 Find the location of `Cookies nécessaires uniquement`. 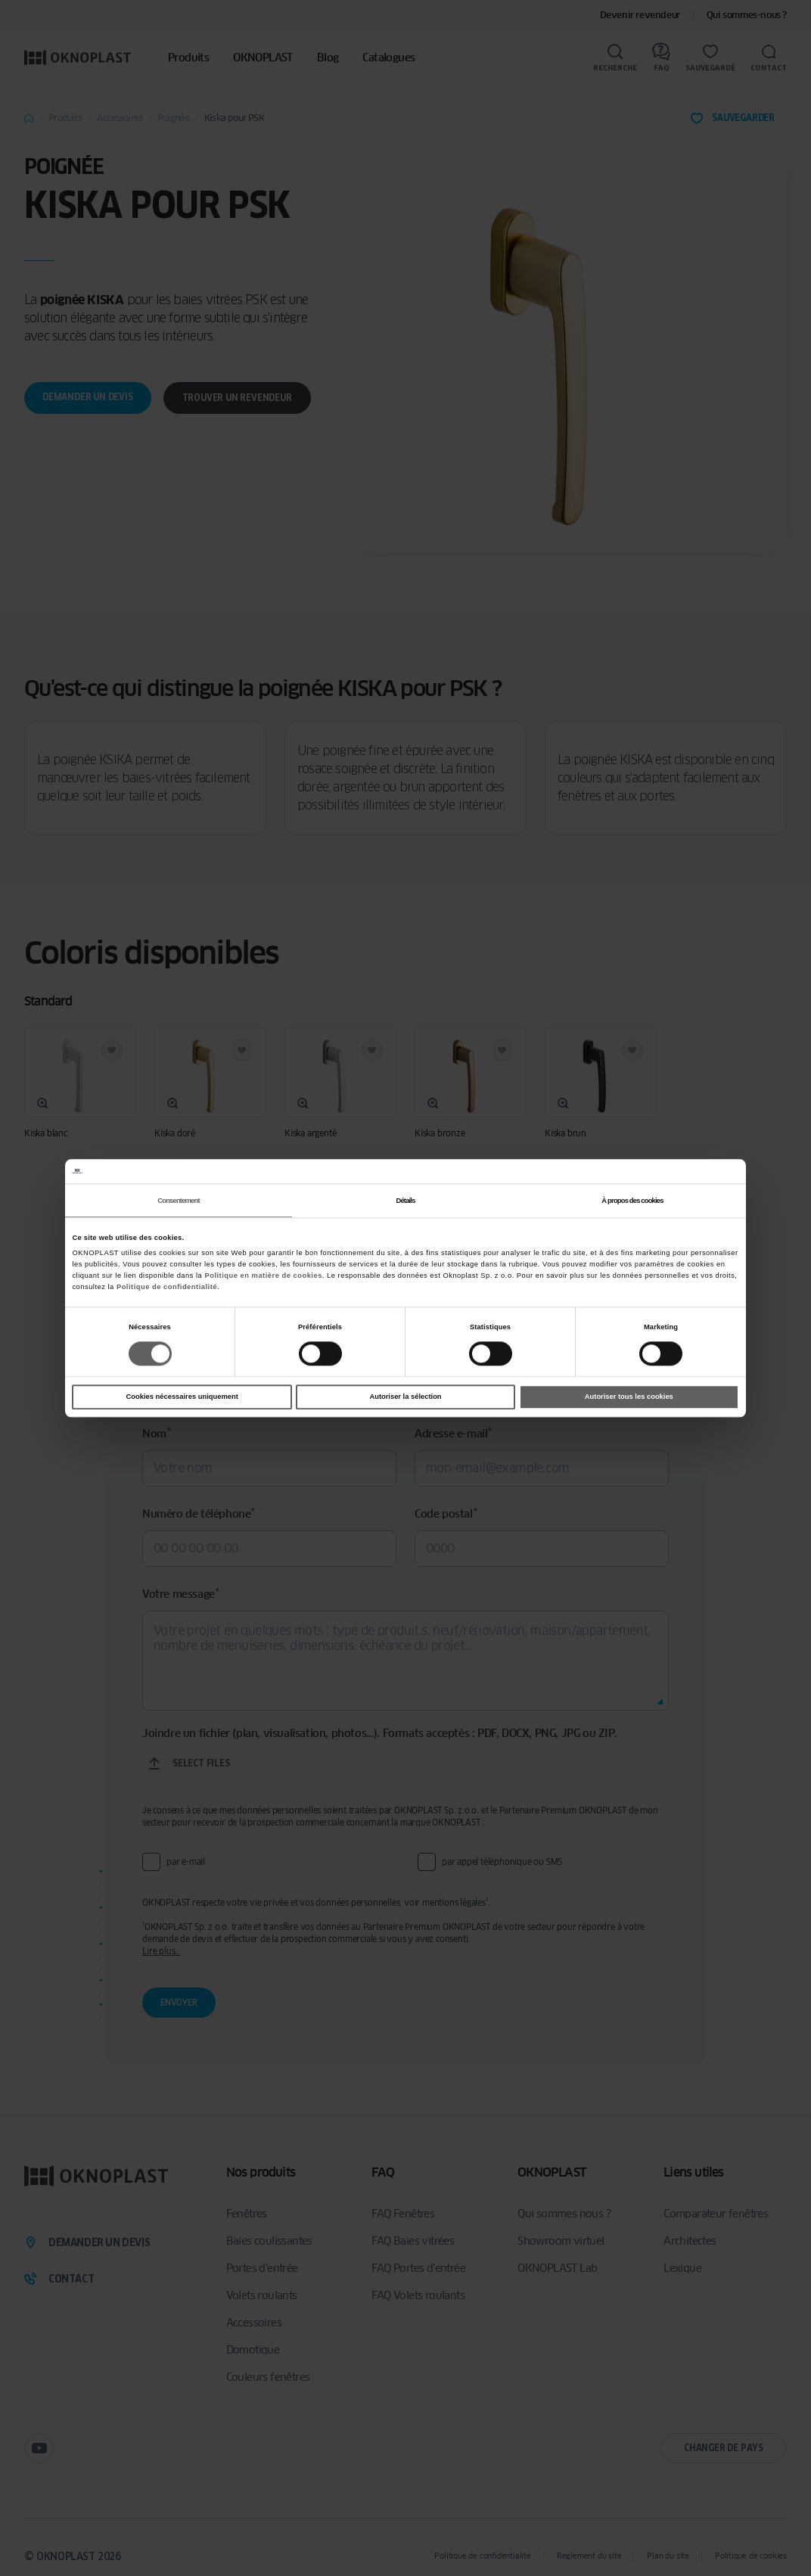

Cookies nécessaires uniquement is located at coordinates (182, 1396).